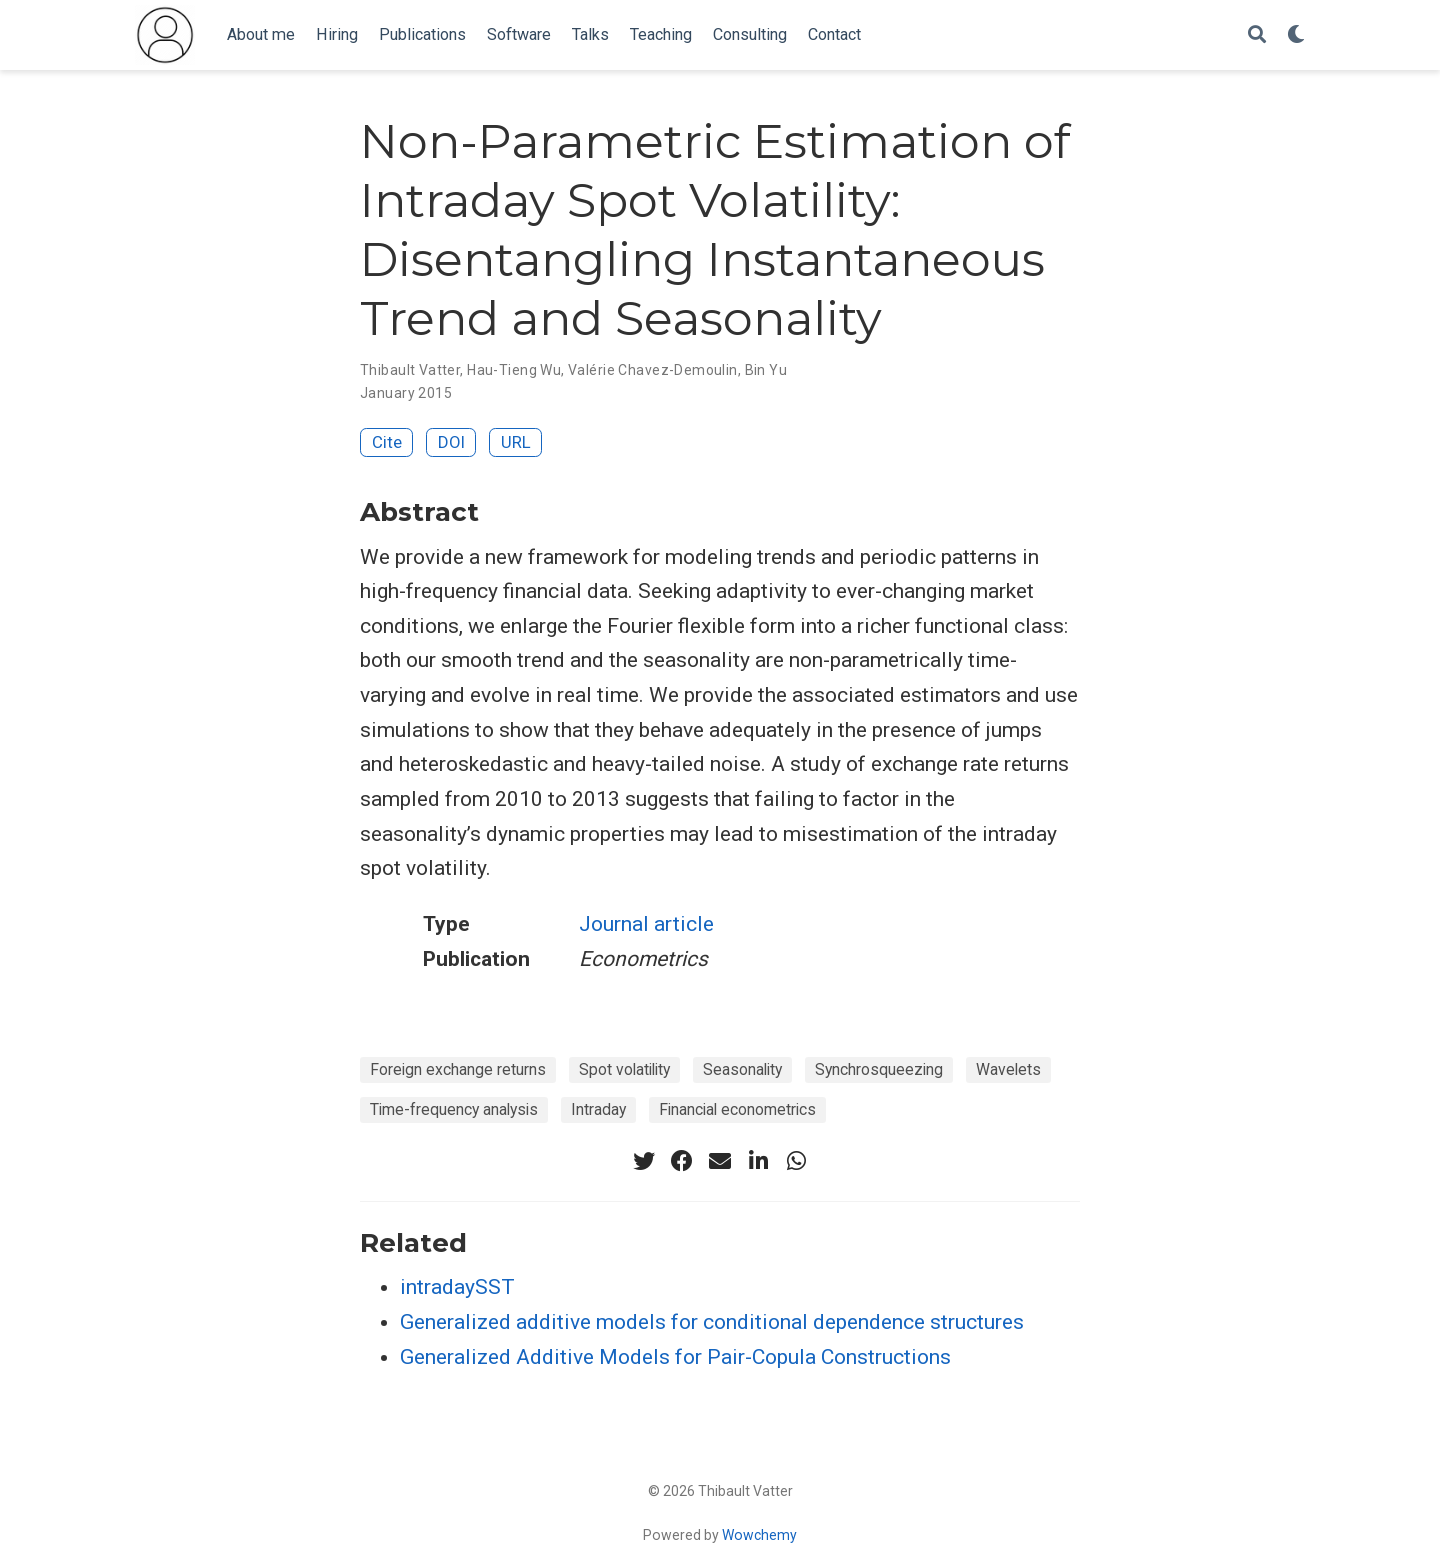  What do you see at coordinates (737, 1109) in the screenshot?
I see `Financial econometrics` at bounding box center [737, 1109].